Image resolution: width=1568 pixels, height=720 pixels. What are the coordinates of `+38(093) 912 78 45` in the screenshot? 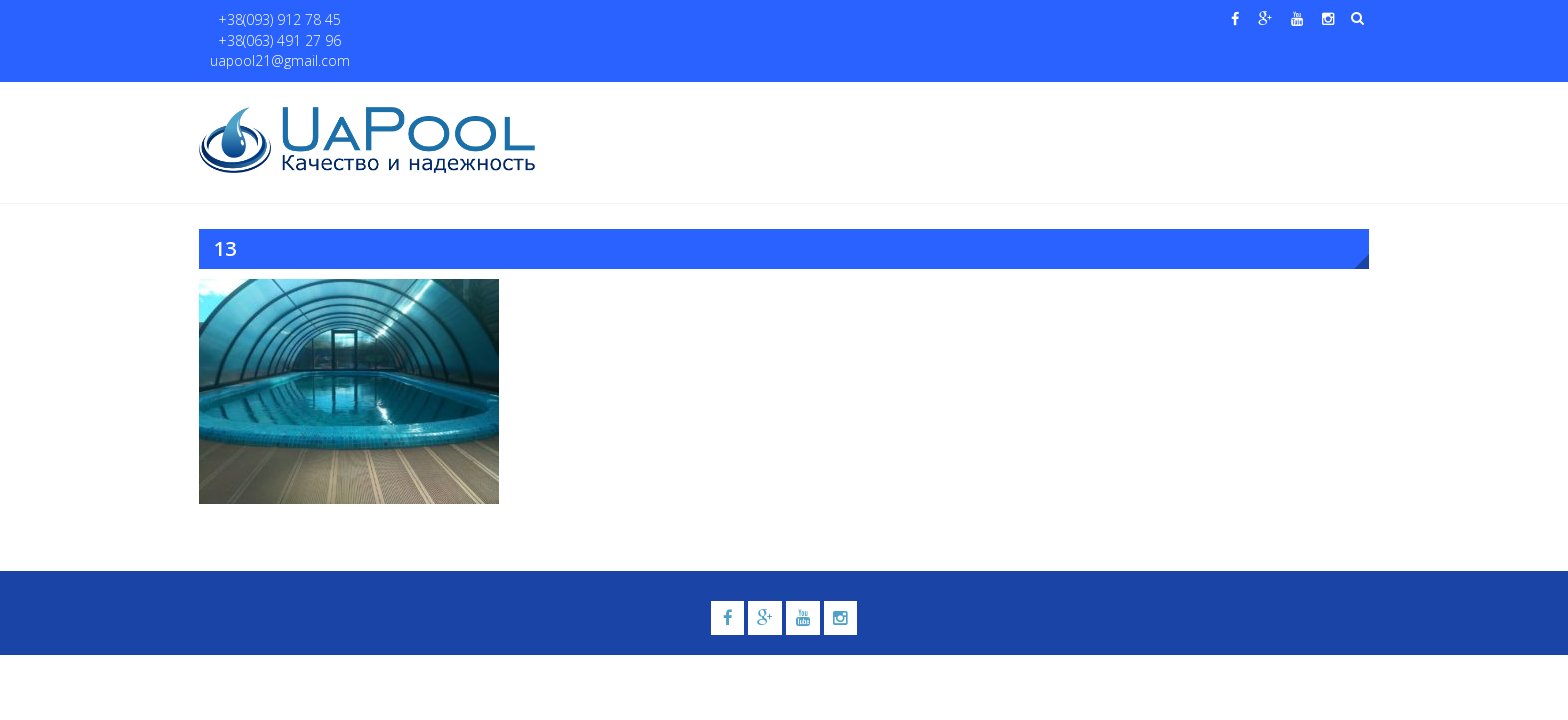 It's located at (270, 20).